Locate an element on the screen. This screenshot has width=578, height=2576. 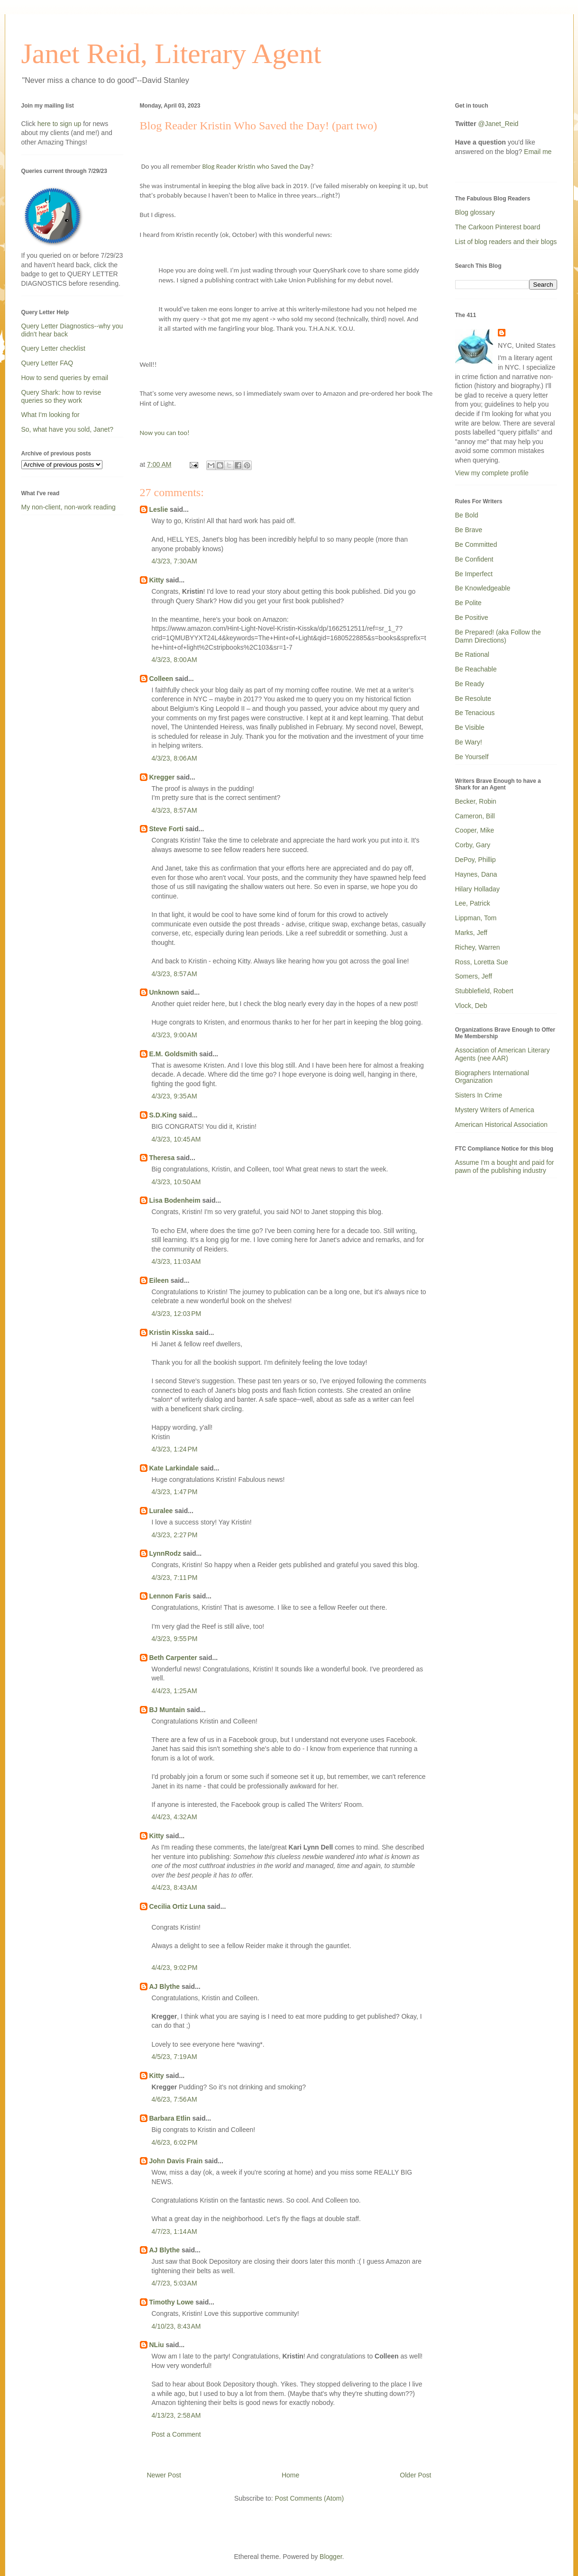
How to send queries by email is located at coordinates (65, 377).